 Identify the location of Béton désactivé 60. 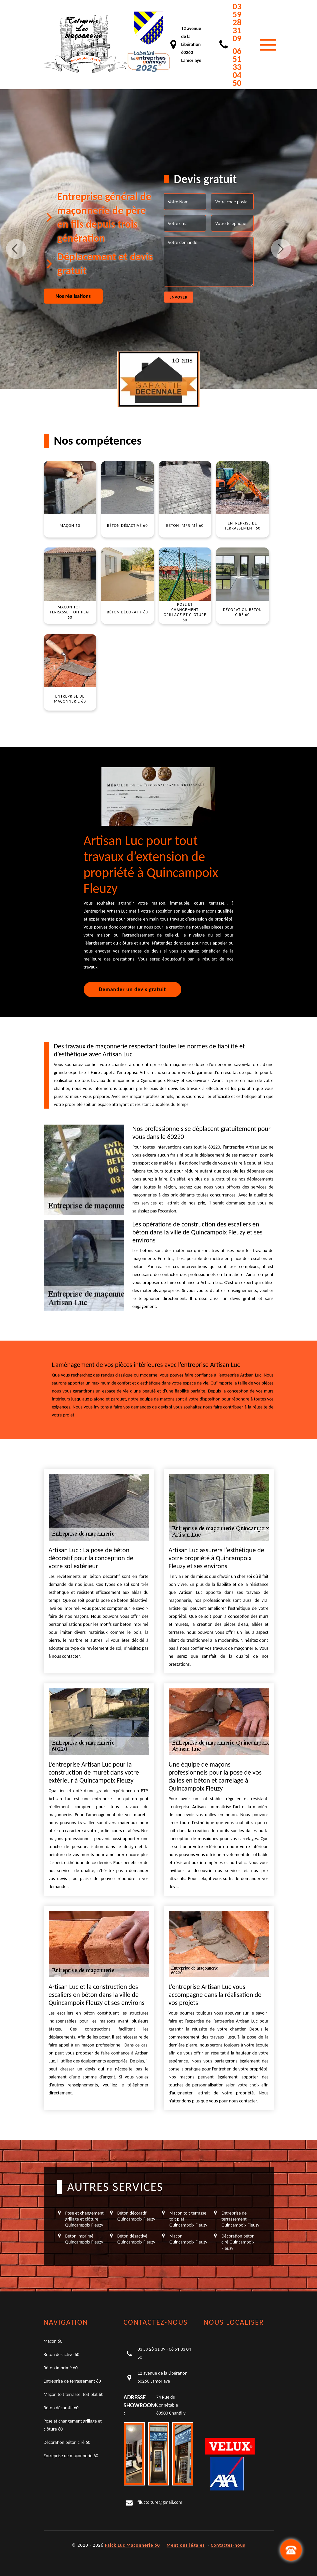
(62, 2354).